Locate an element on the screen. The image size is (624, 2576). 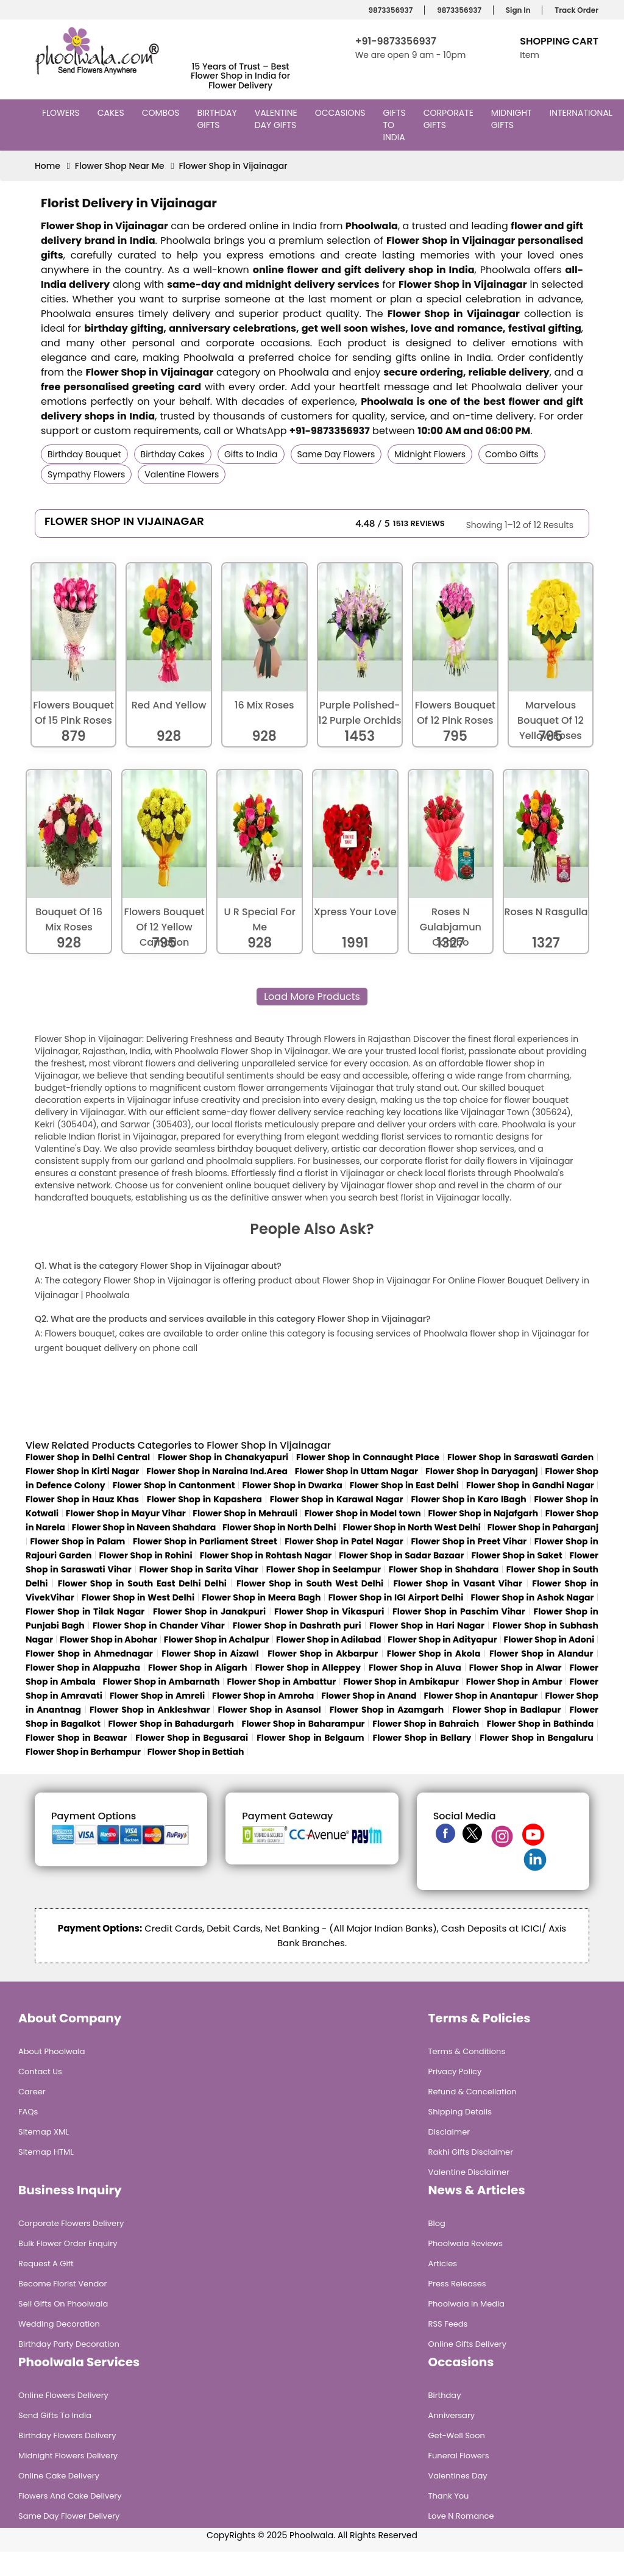
Flowers is located at coordinates (62, 113).